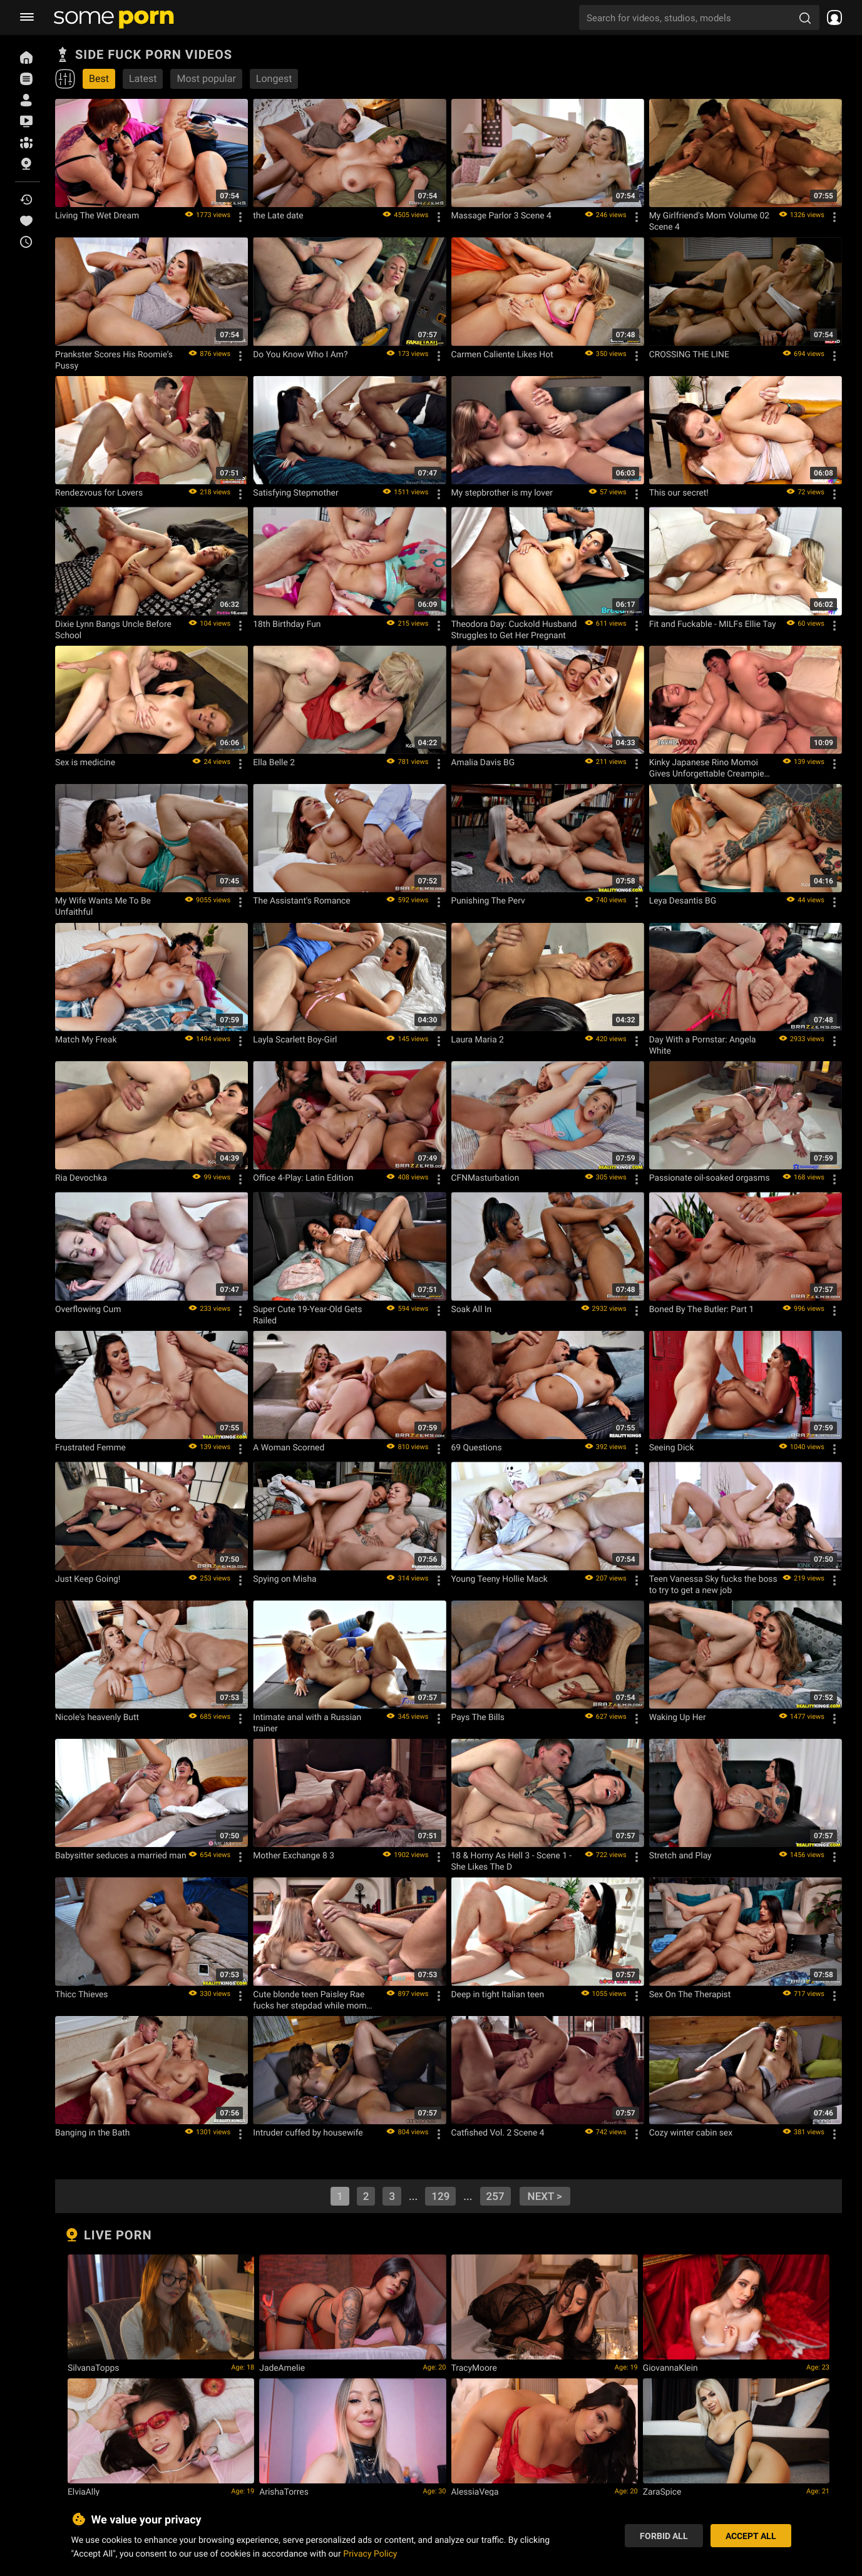 The height and width of the screenshot is (2576, 862). Describe the element at coordinates (488, 900) in the screenshot. I see `Punishing The Perv` at that location.